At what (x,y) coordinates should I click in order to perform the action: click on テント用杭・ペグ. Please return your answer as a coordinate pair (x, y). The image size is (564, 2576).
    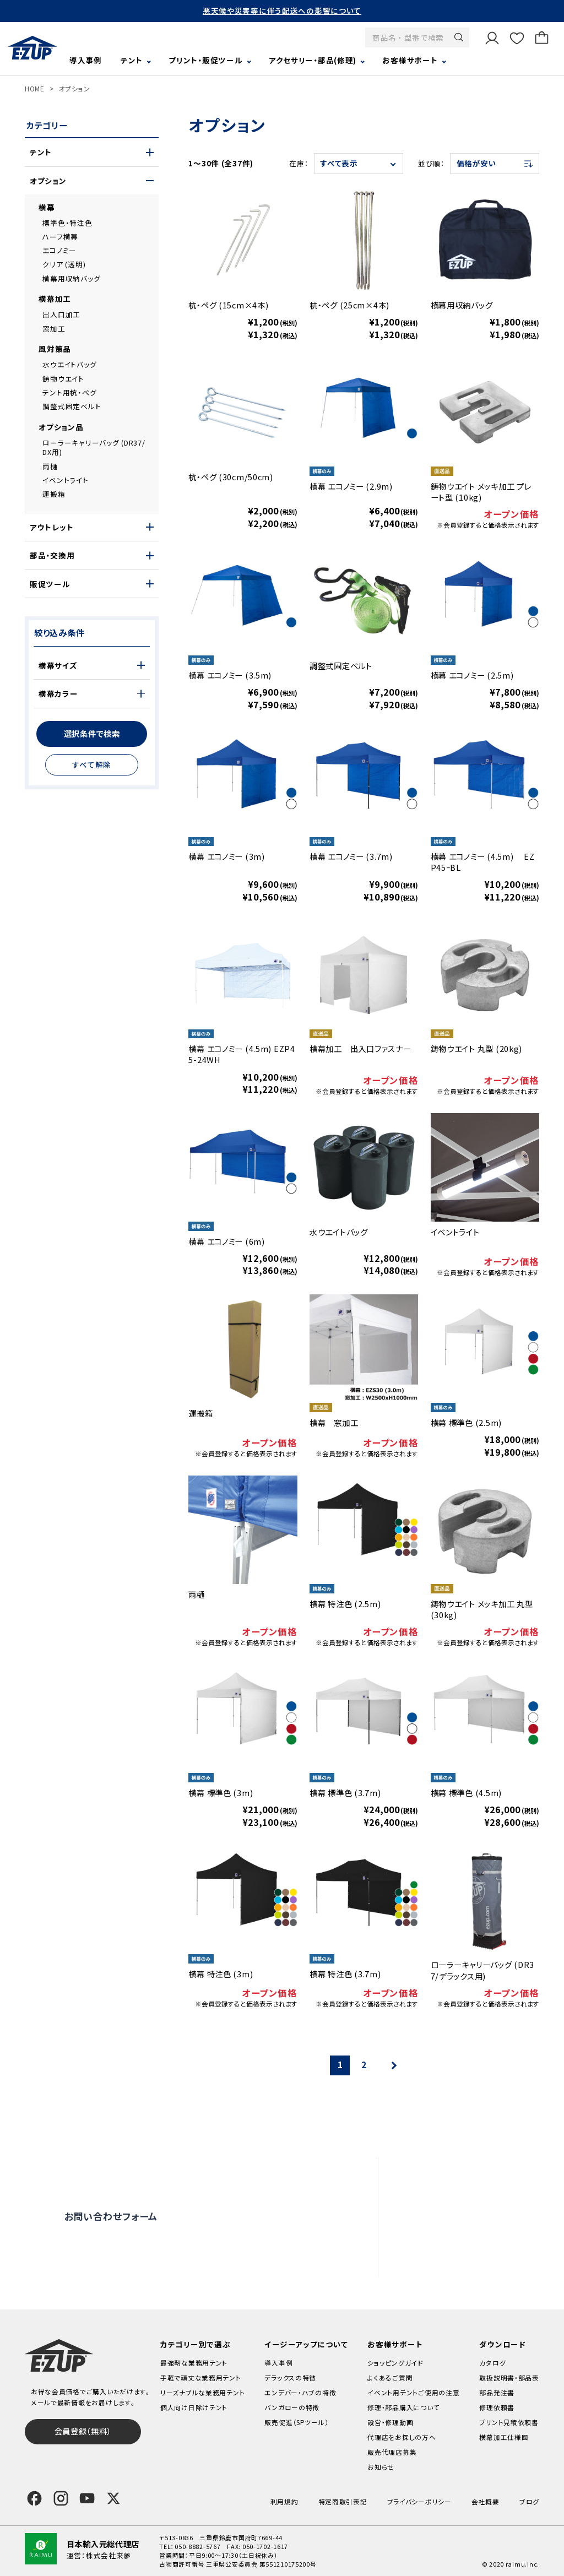
    Looking at the image, I should click on (69, 392).